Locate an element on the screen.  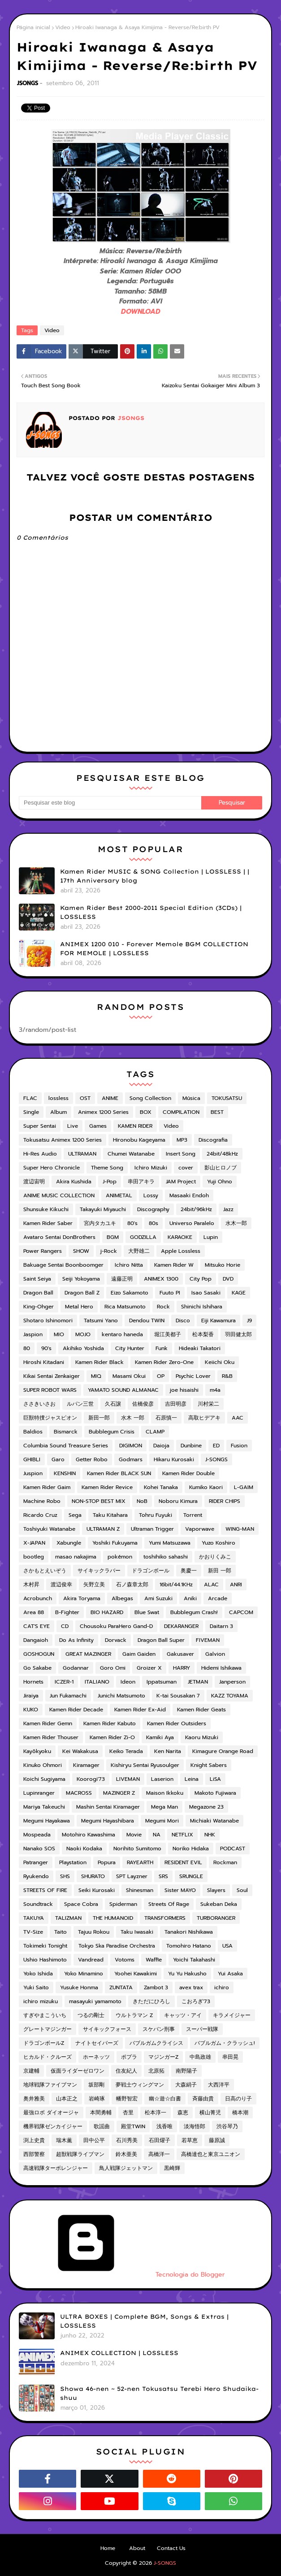
MIO is located at coordinates (59, 1334).